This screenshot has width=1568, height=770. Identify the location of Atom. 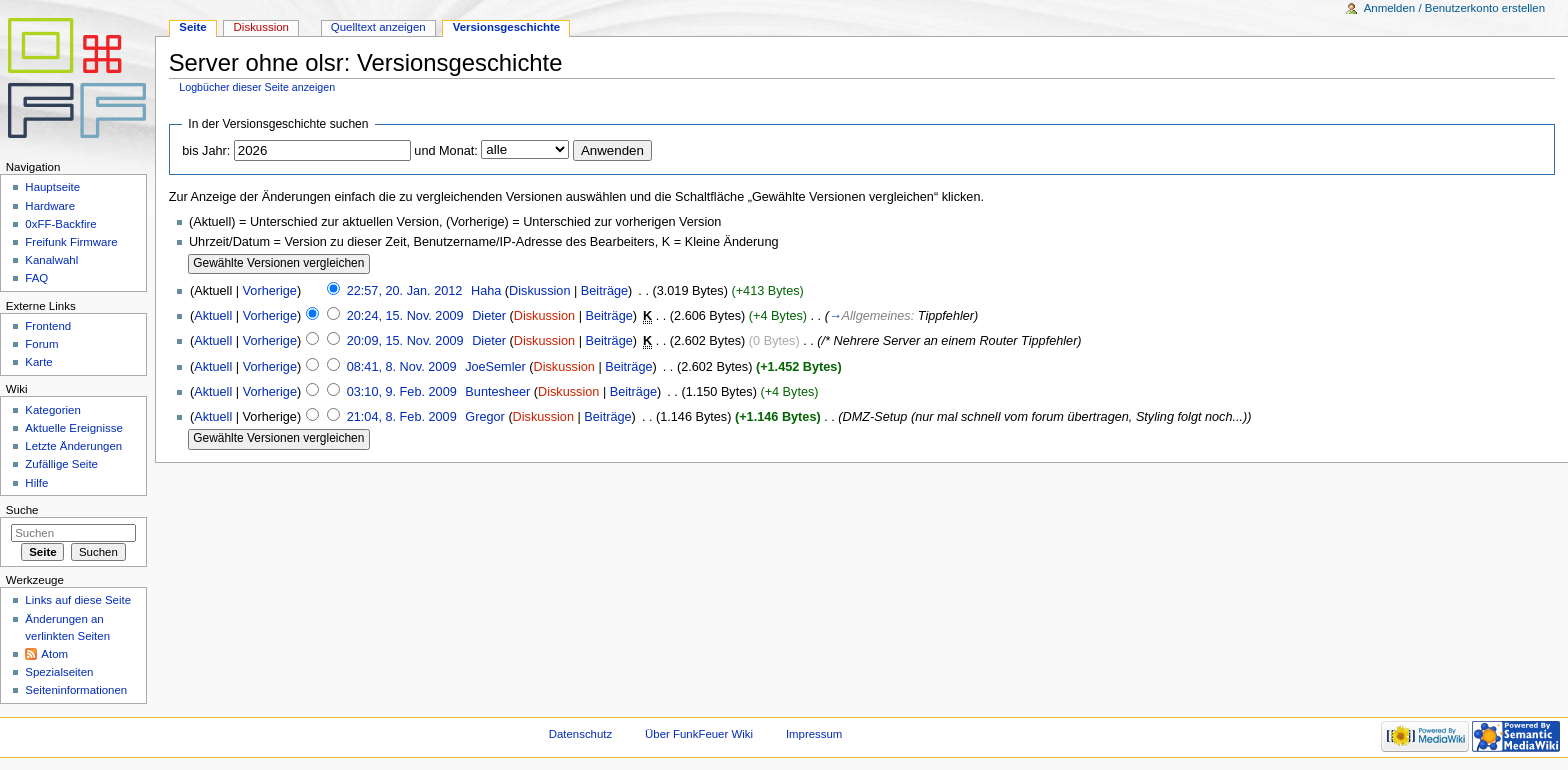
(54, 654).